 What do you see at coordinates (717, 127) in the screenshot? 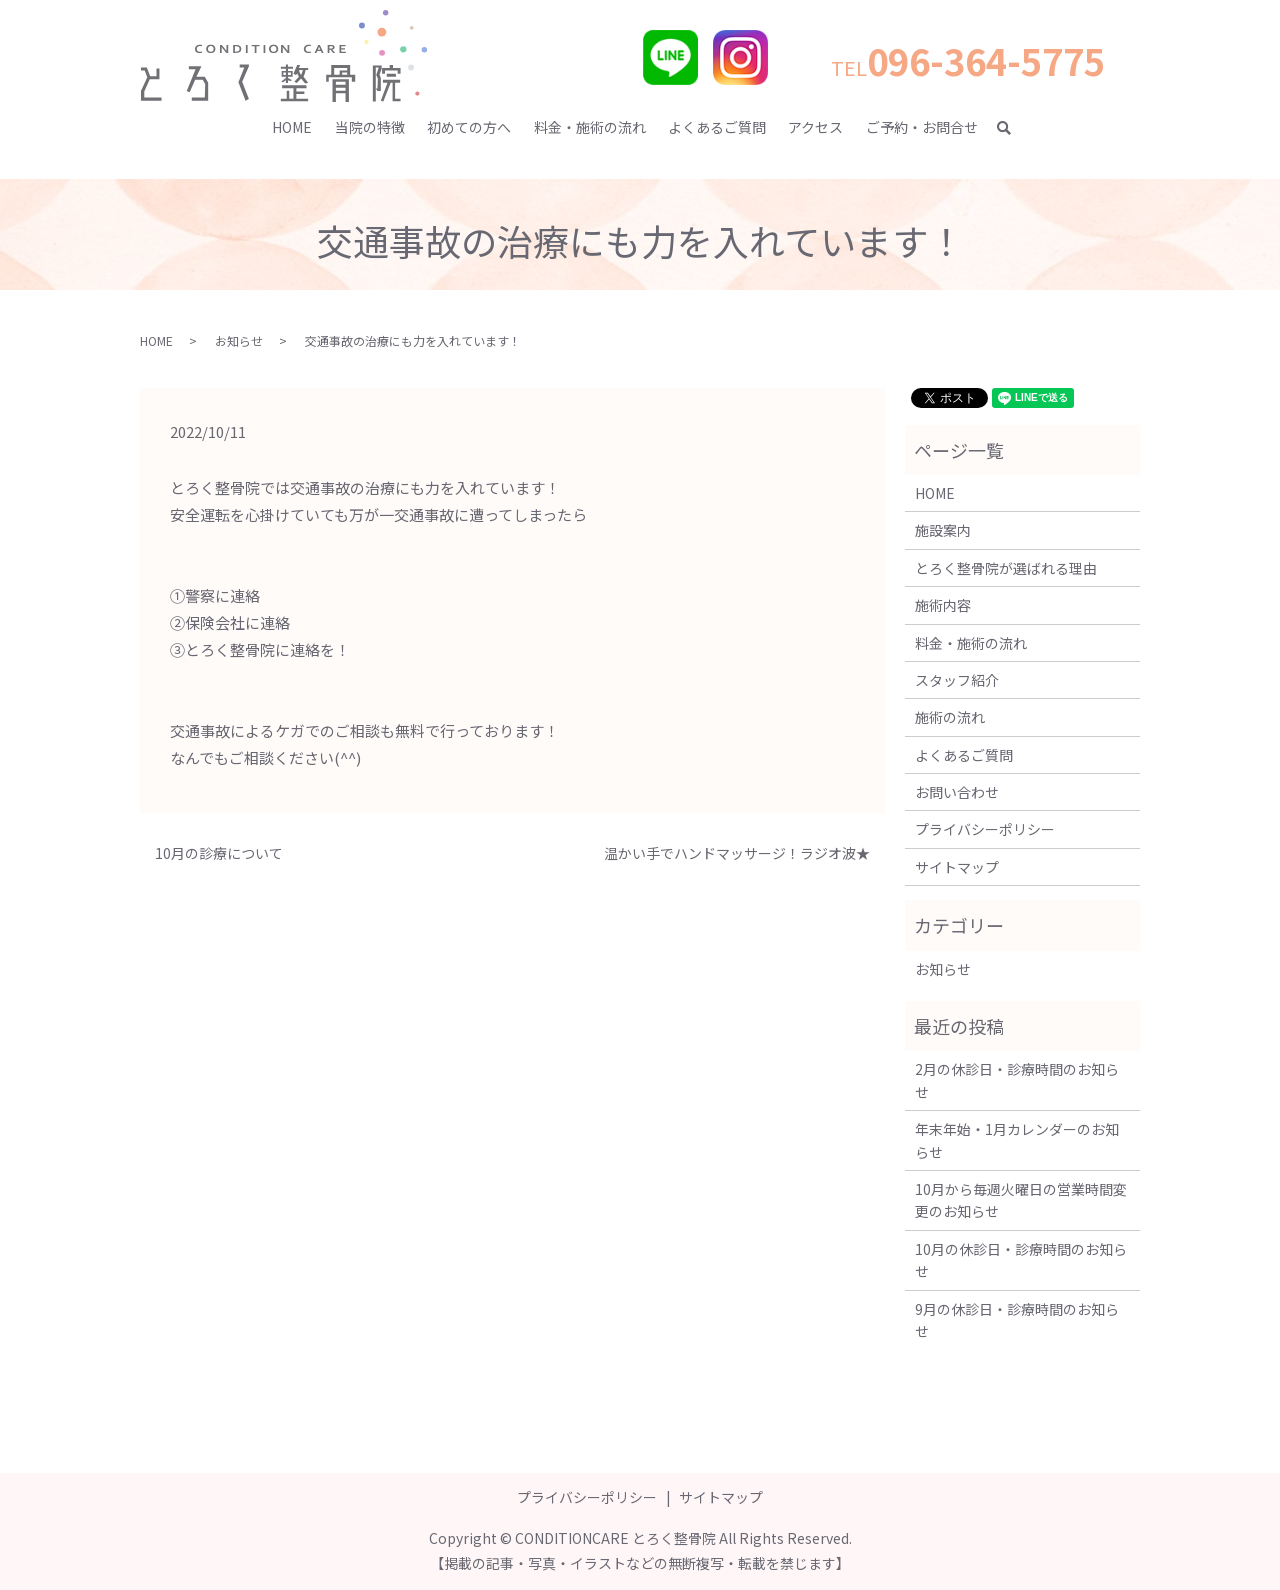
I see `よくあるご質問` at bounding box center [717, 127].